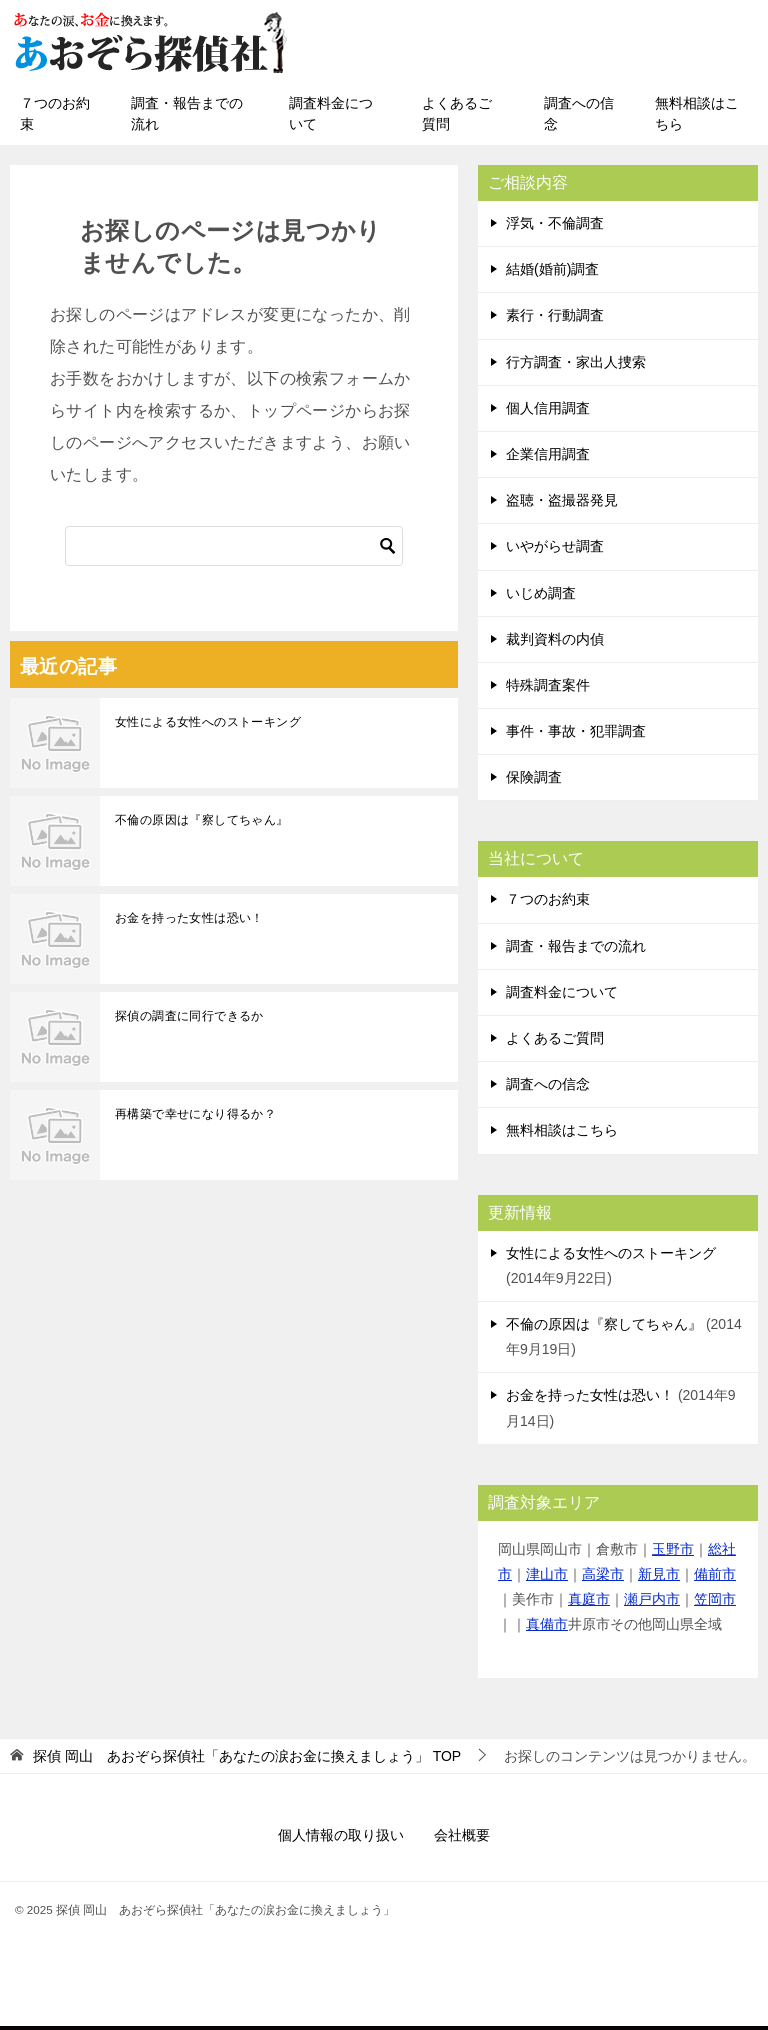 The height and width of the screenshot is (2030, 768). What do you see at coordinates (189, 1020) in the screenshot?
I see `探偵の調査に同行できるか` at bounding box center [189, 1020].